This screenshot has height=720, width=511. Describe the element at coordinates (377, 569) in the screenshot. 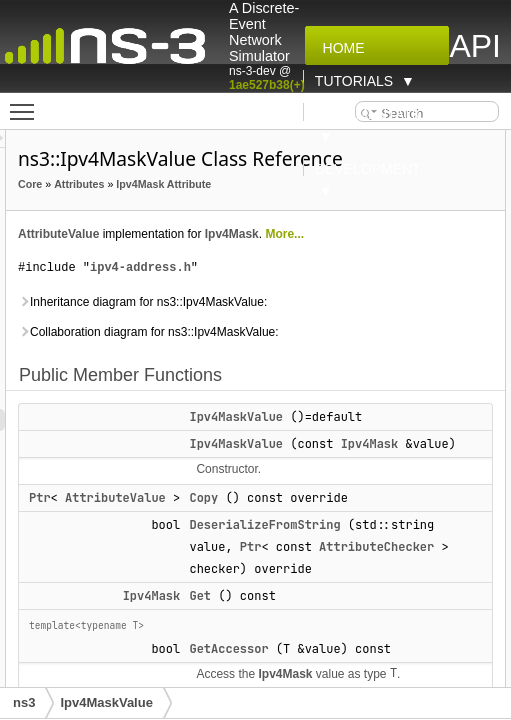

I see `DeserializeFromString` at that location.